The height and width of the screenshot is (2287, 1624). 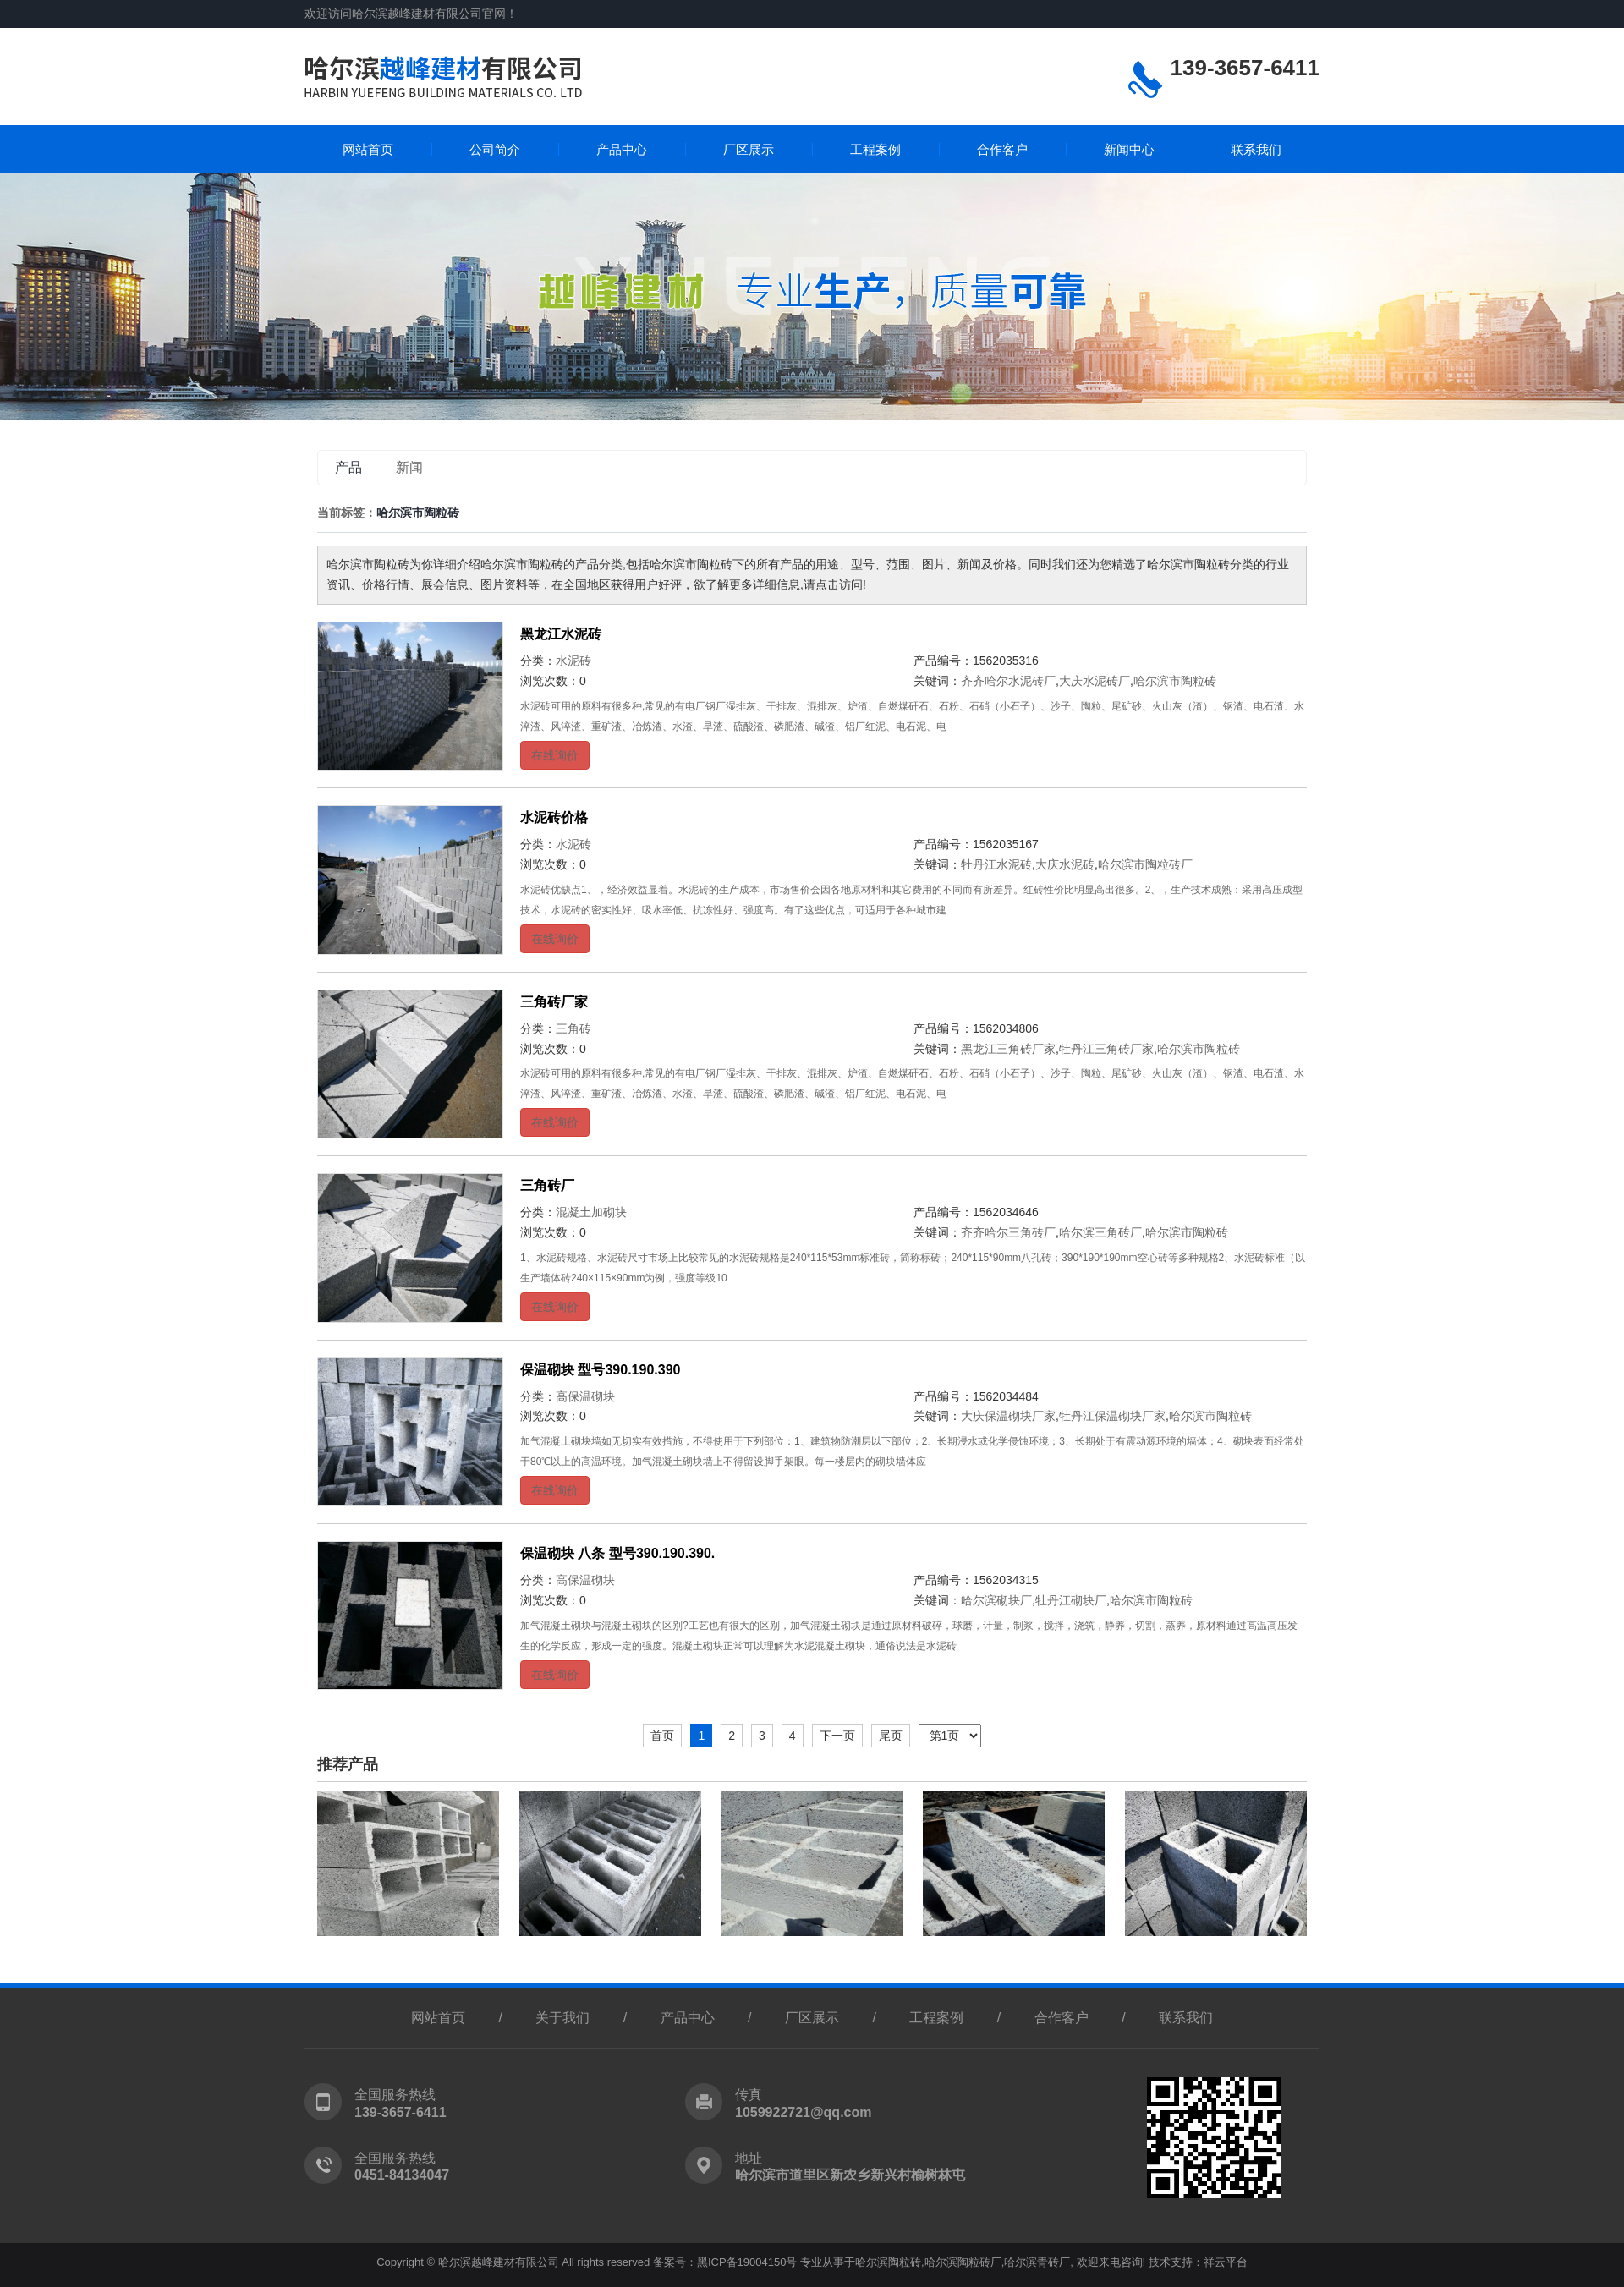 What do you see at coordinates (585, 1396) in the screenshot?
I see `高保温砌块` at bounding box center [585, 1396].